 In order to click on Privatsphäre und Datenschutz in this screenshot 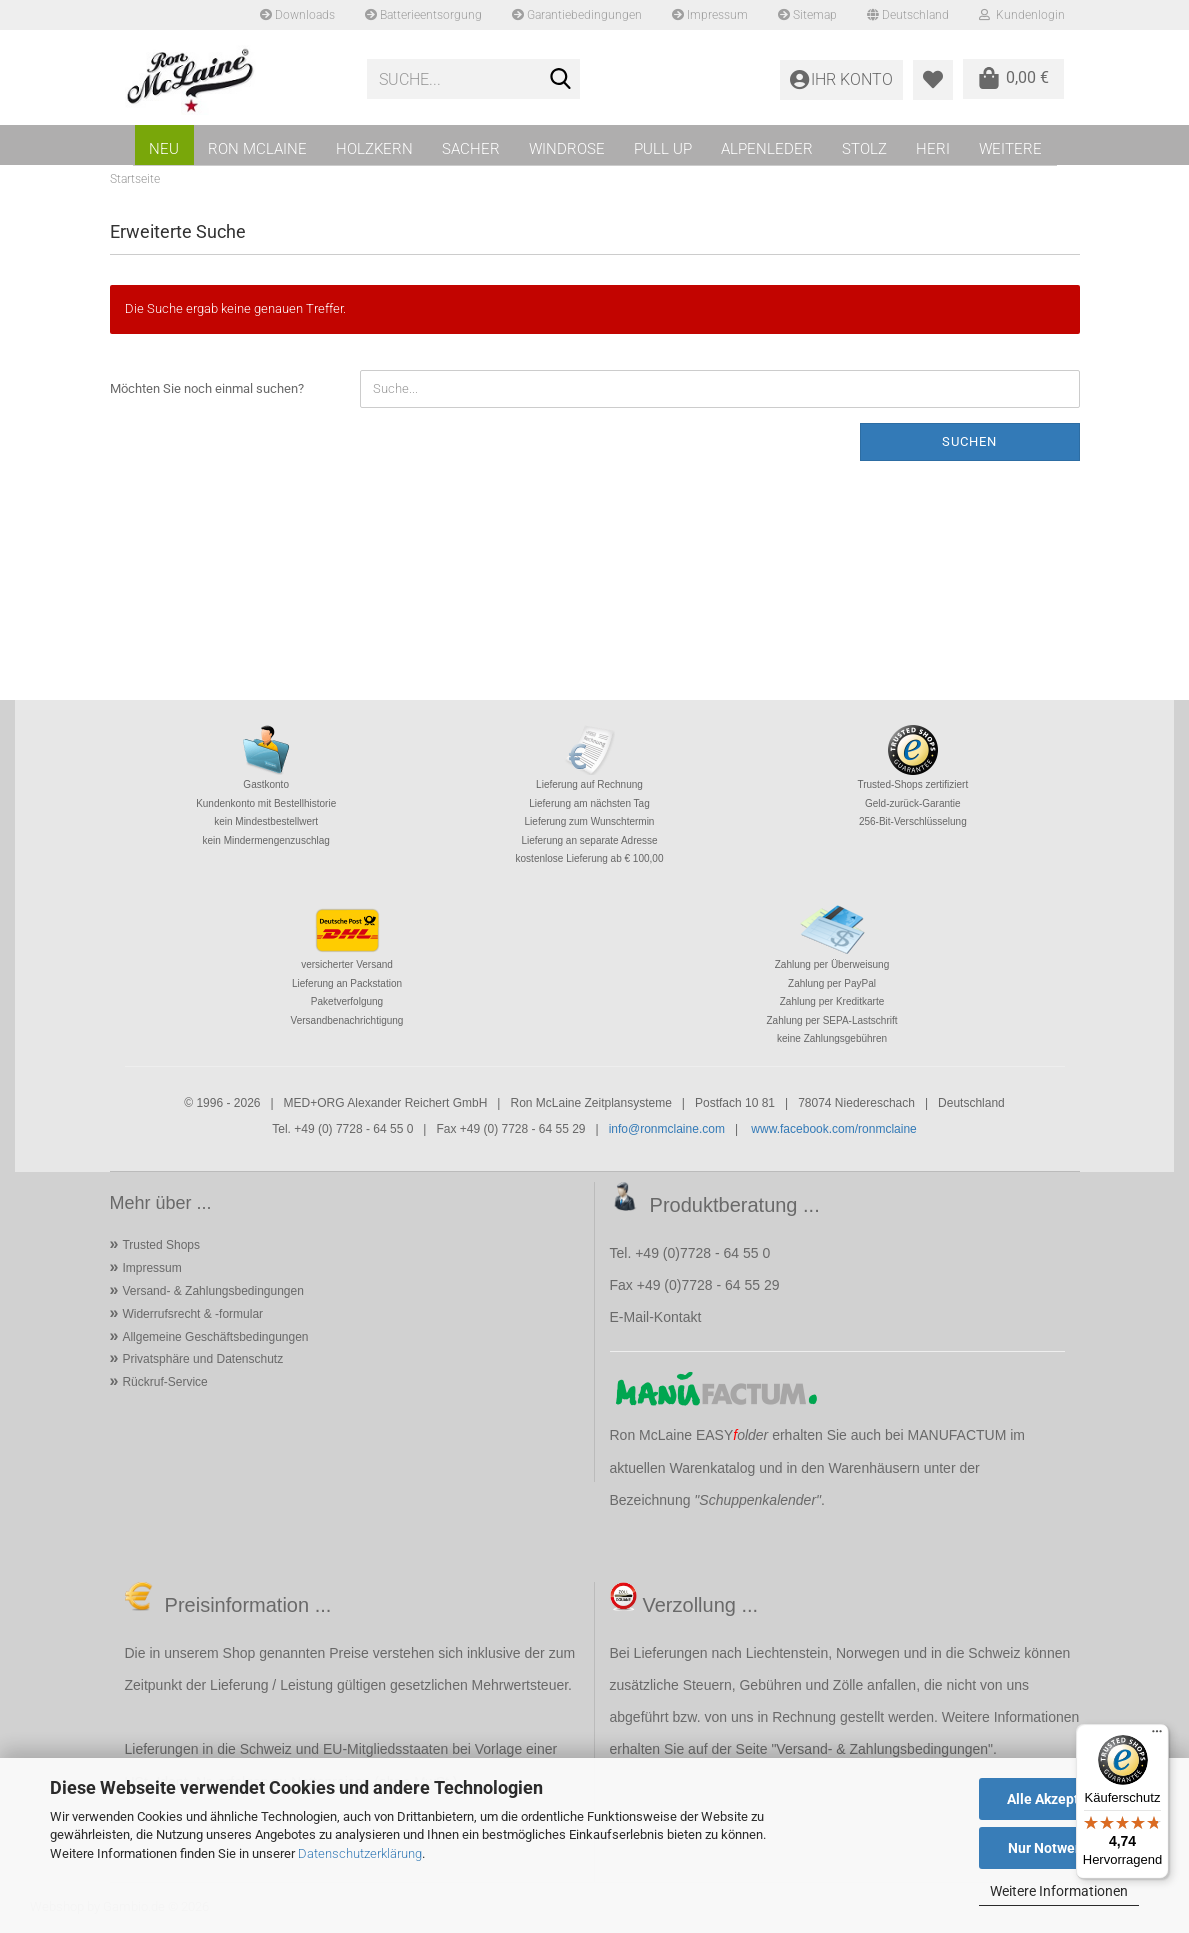, I will do `click(202, 1359)`.